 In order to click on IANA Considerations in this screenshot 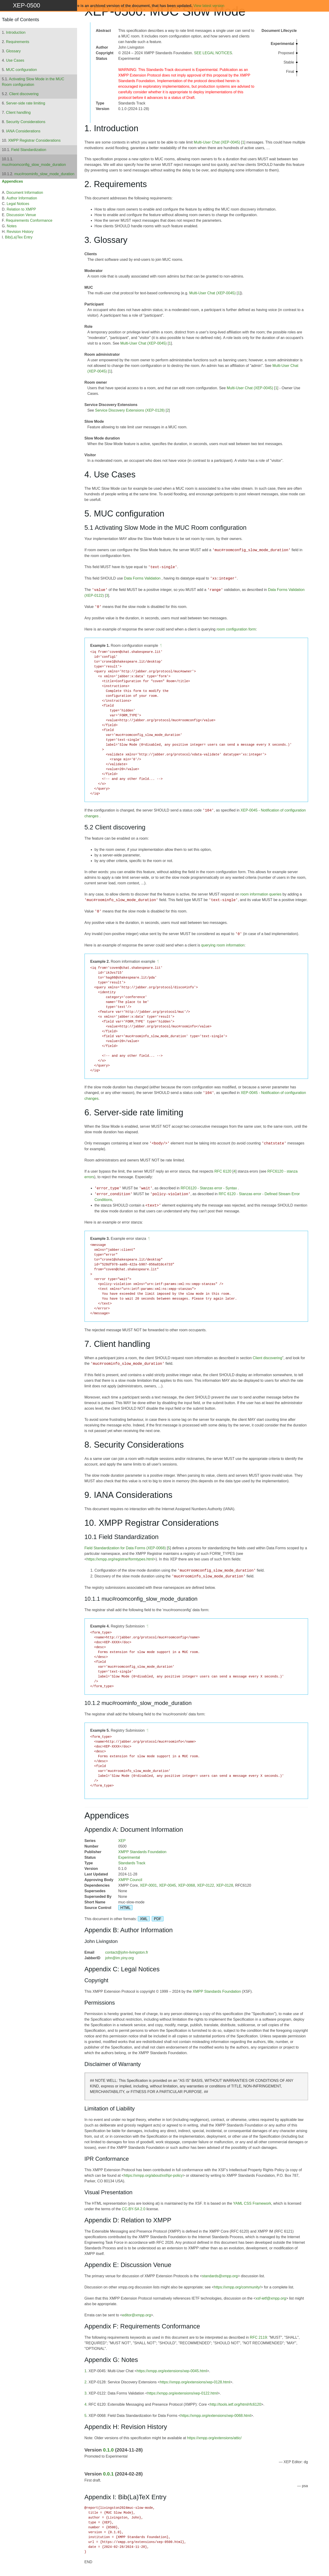, I will do `click(23, 131)`.